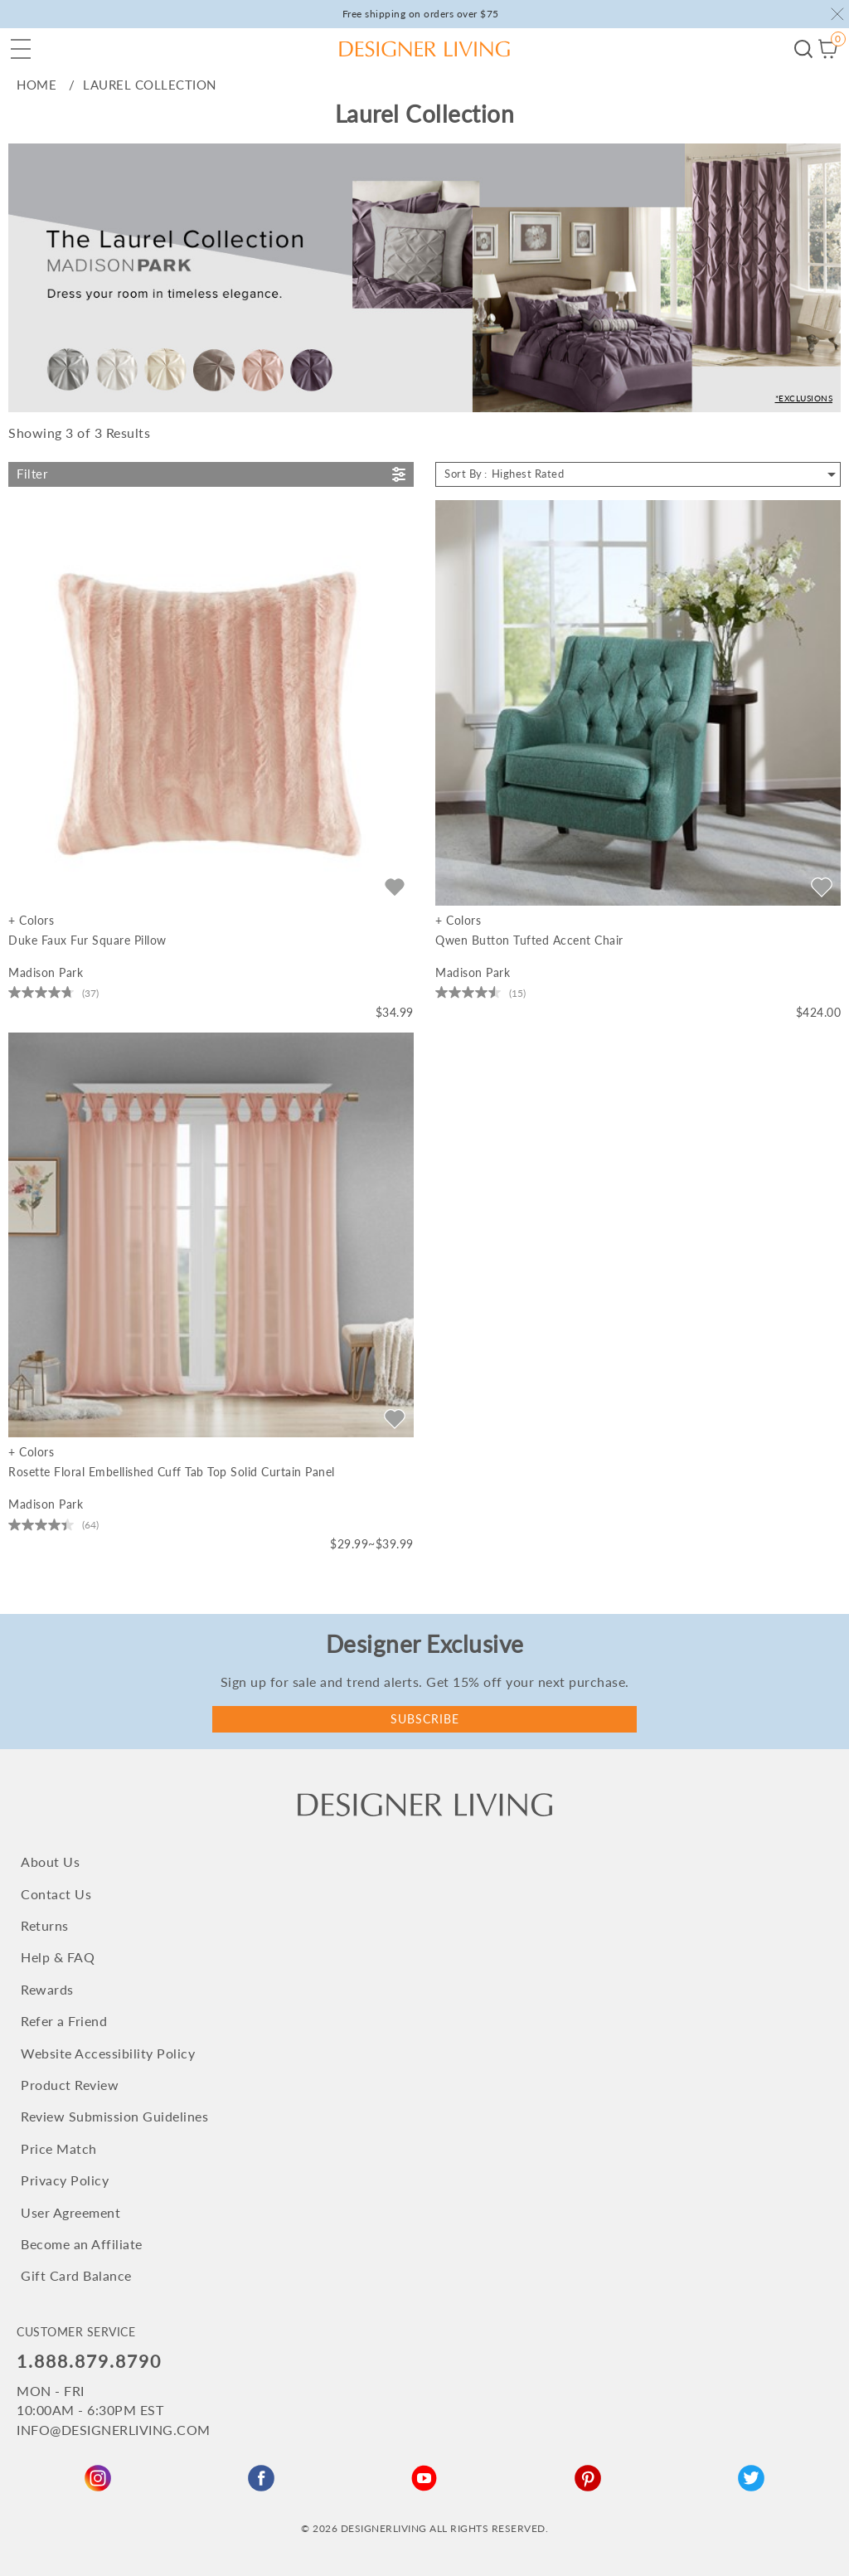  Describe the element at coordinates (70, 2084) in the screenshot. I see `Product Review` at that location.